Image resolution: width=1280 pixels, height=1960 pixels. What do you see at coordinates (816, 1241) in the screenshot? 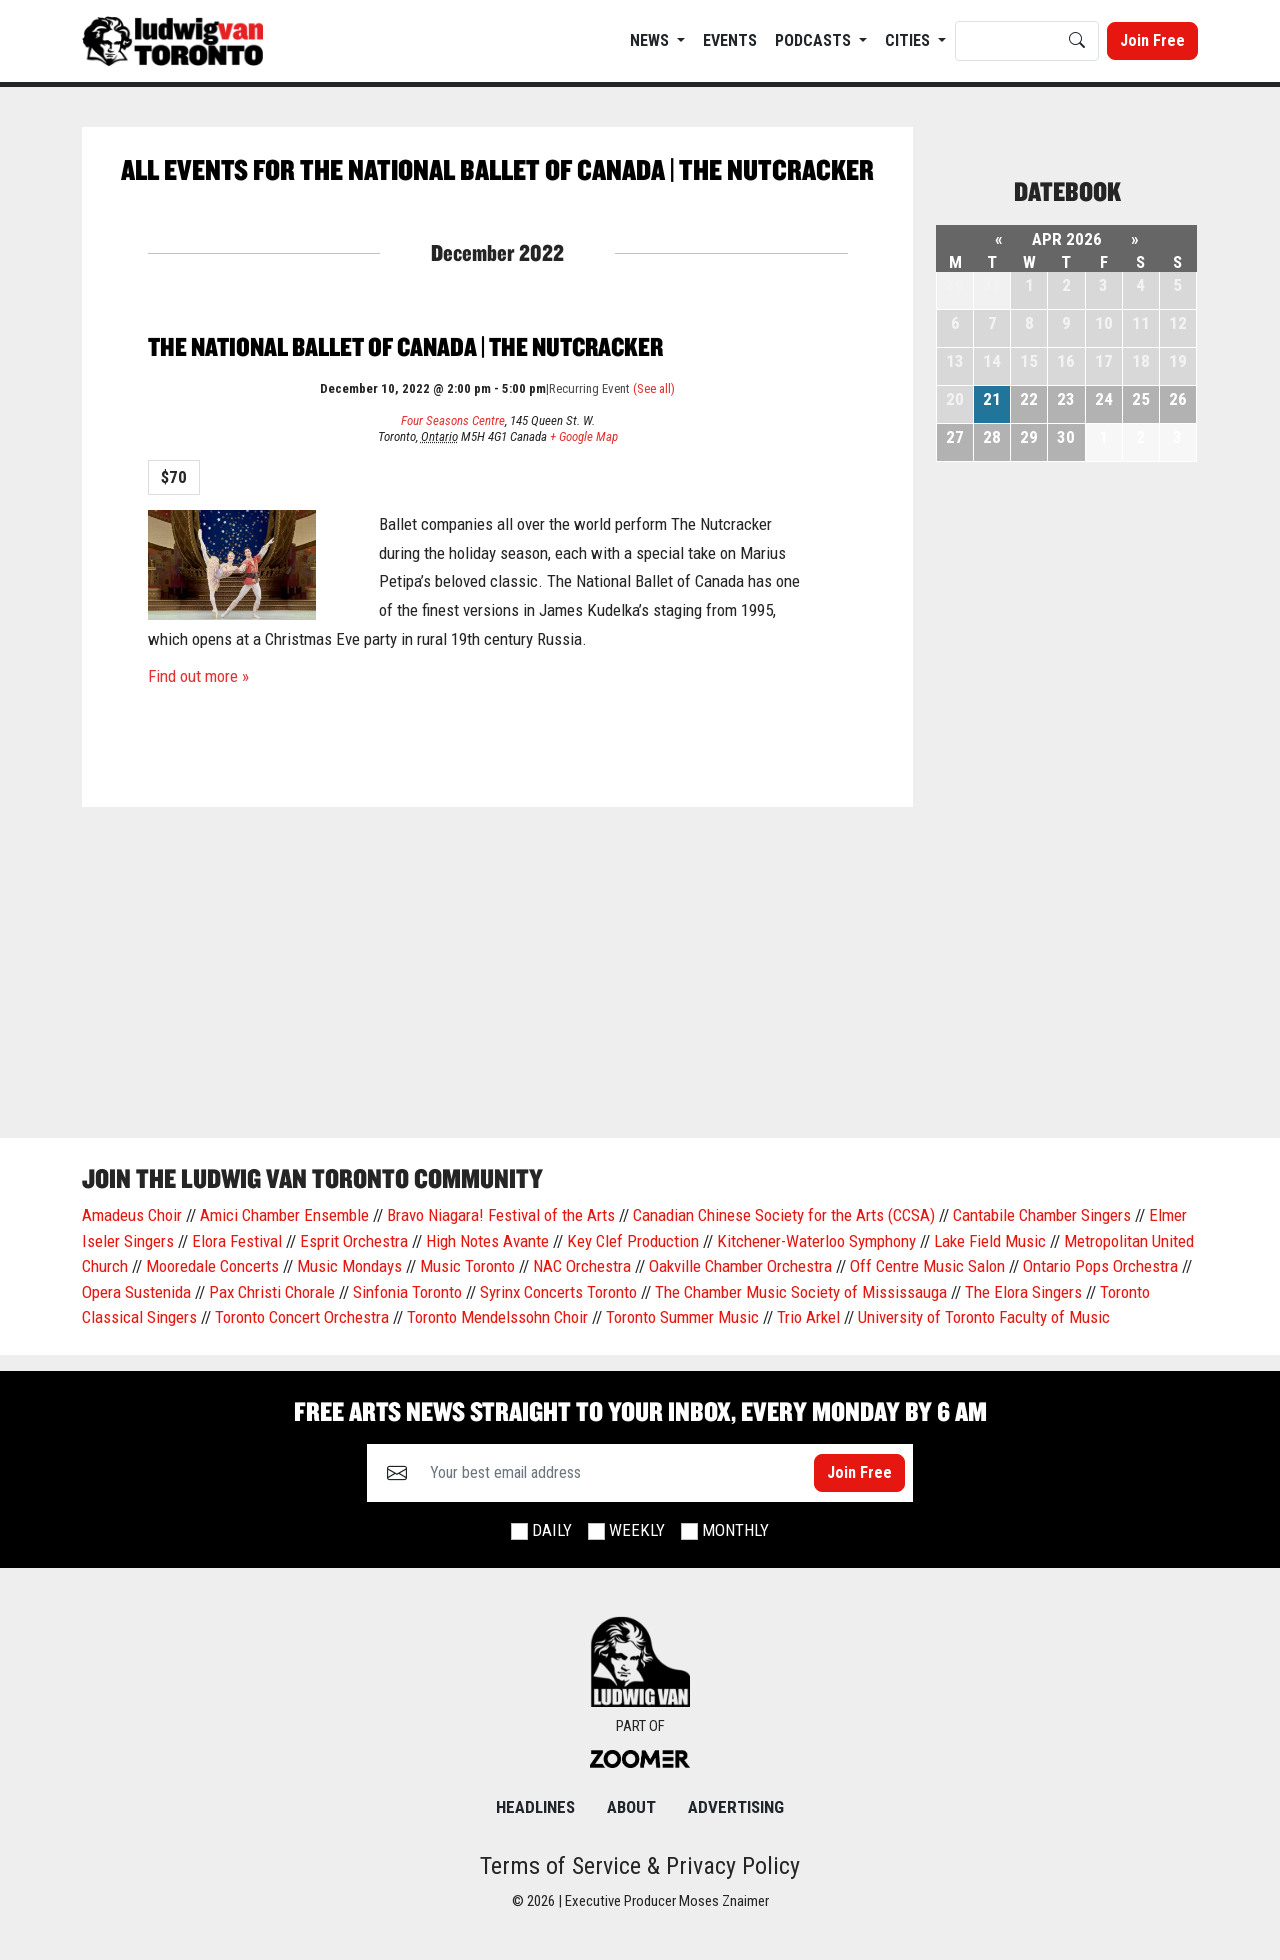
I see `Kitchener-Waterloo Symphony` at bounding box center [816, 1241].